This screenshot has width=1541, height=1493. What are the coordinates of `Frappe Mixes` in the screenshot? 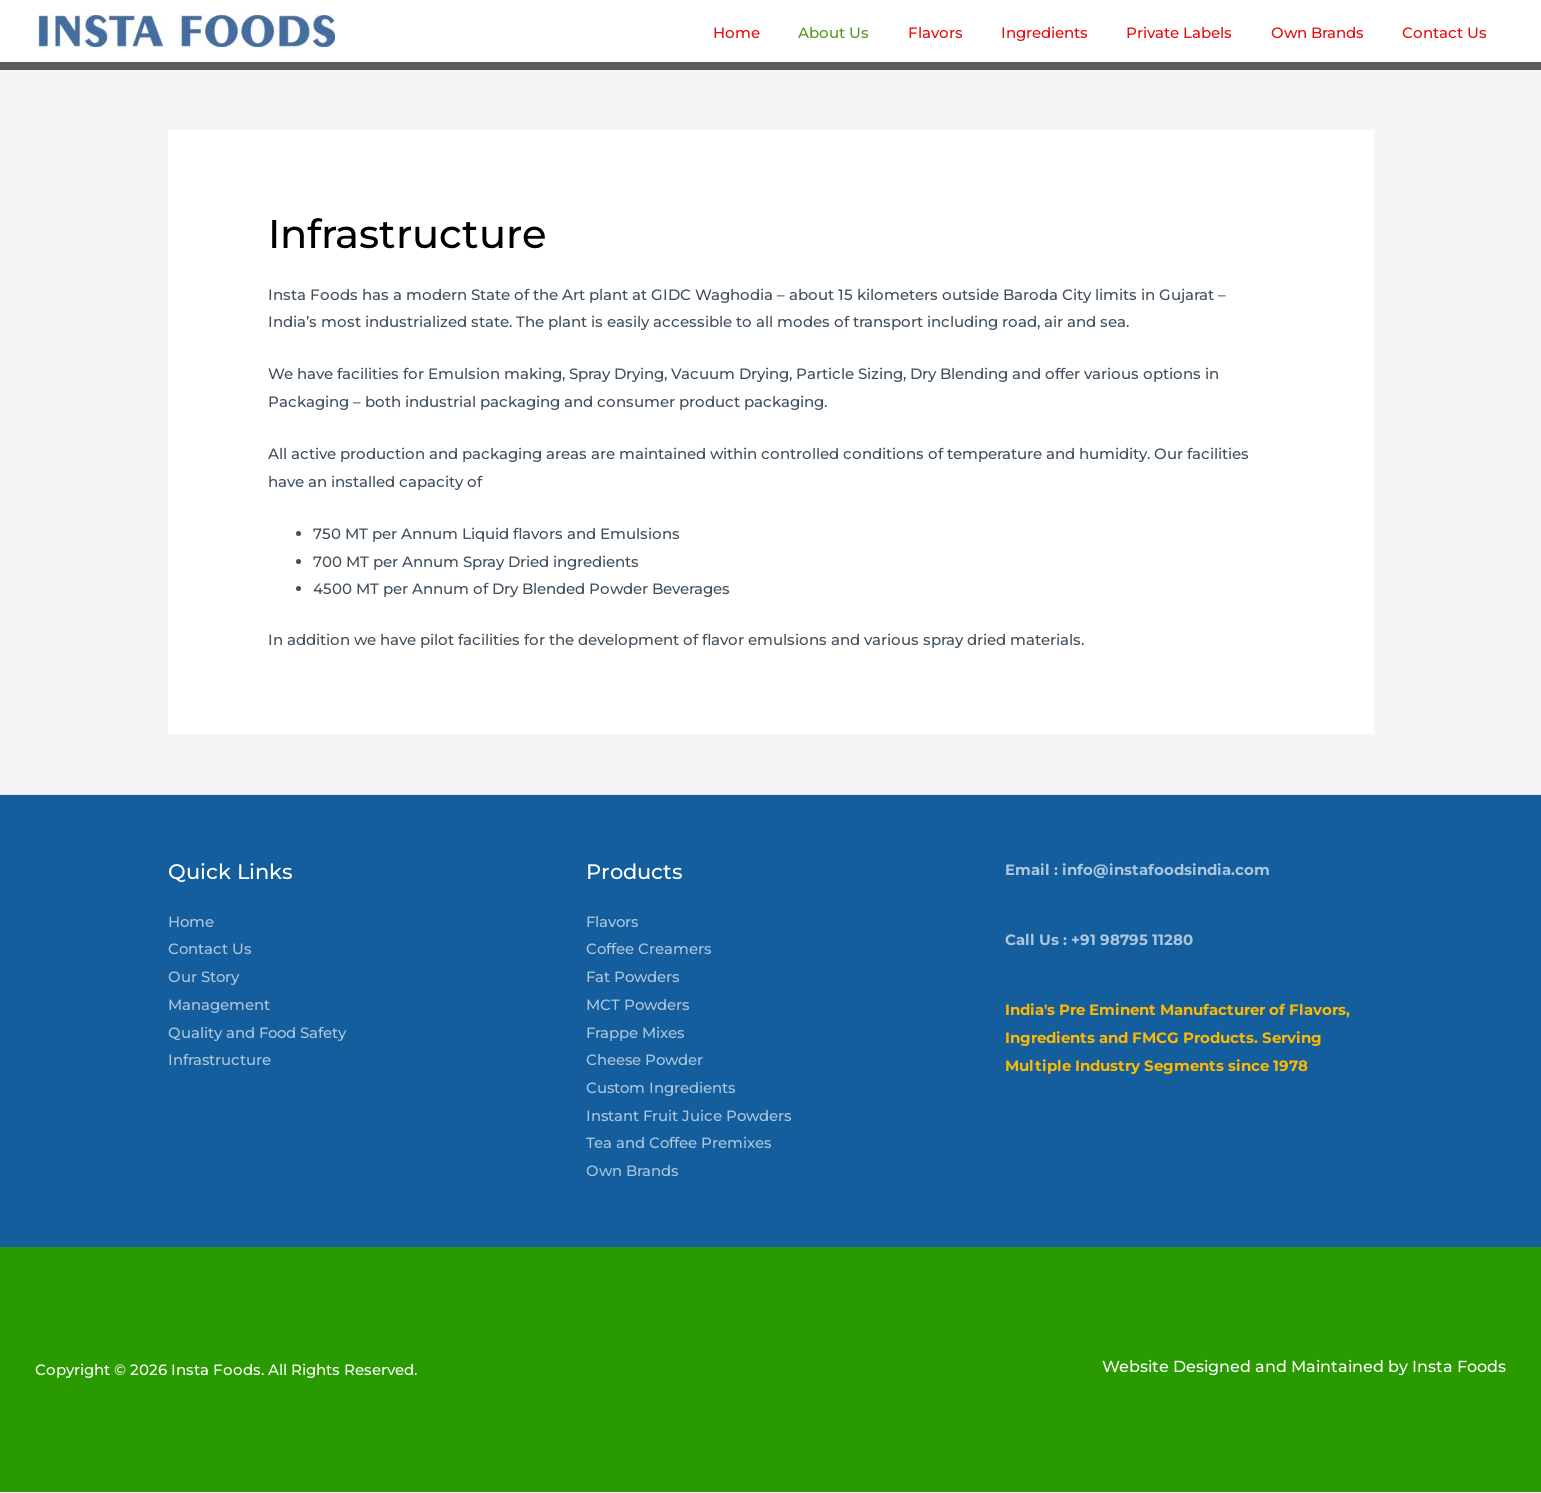 It's located at (636, 1033).